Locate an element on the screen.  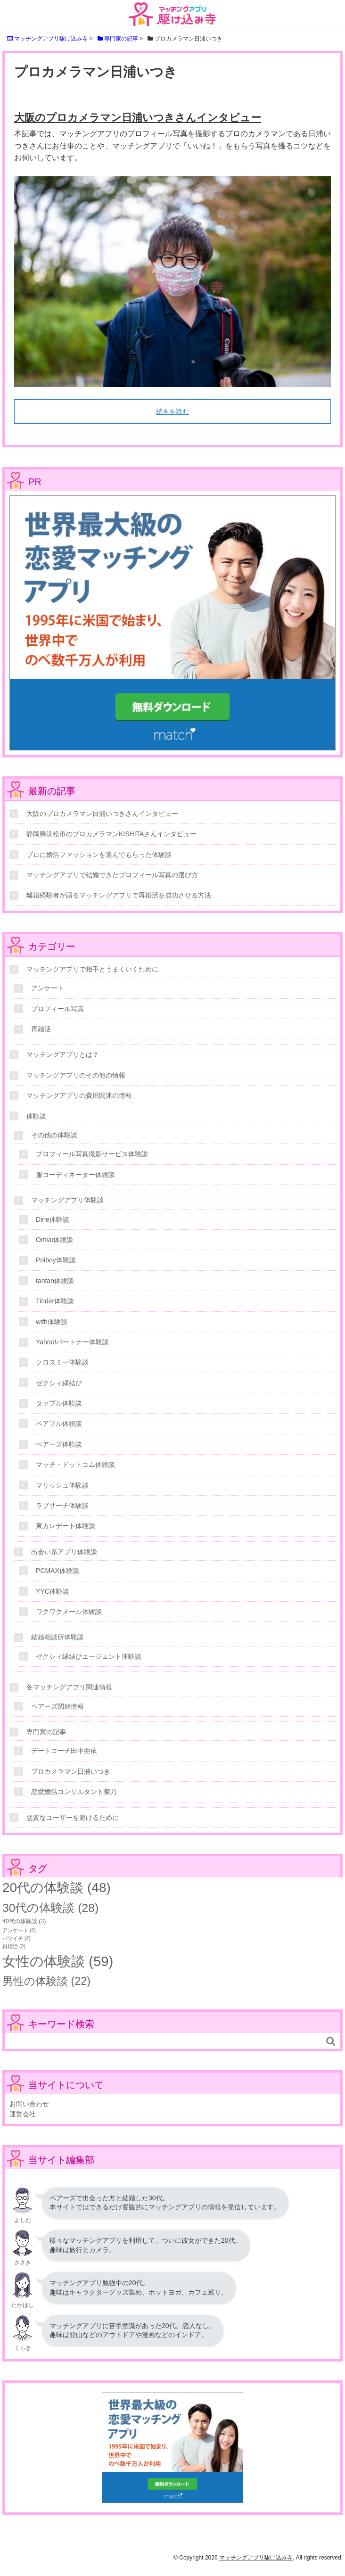
くらき is located at coordinates (22, 2348).